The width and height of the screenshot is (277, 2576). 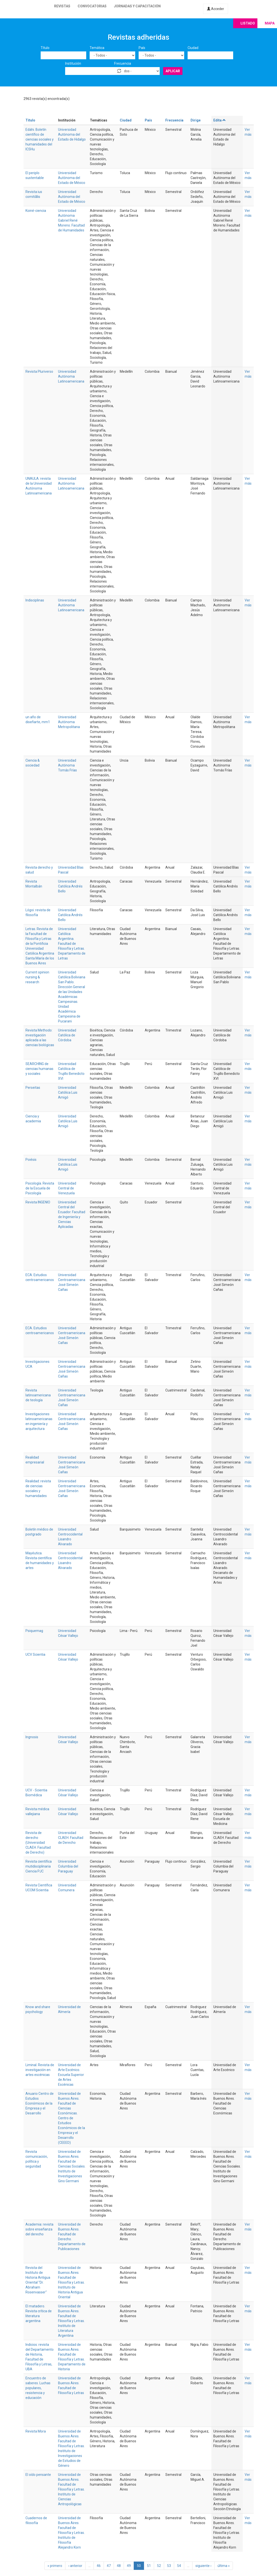 What do you see at coordinates (73, 63) in the screenshot?
I see `Institución` at bounding box center [73, 63].